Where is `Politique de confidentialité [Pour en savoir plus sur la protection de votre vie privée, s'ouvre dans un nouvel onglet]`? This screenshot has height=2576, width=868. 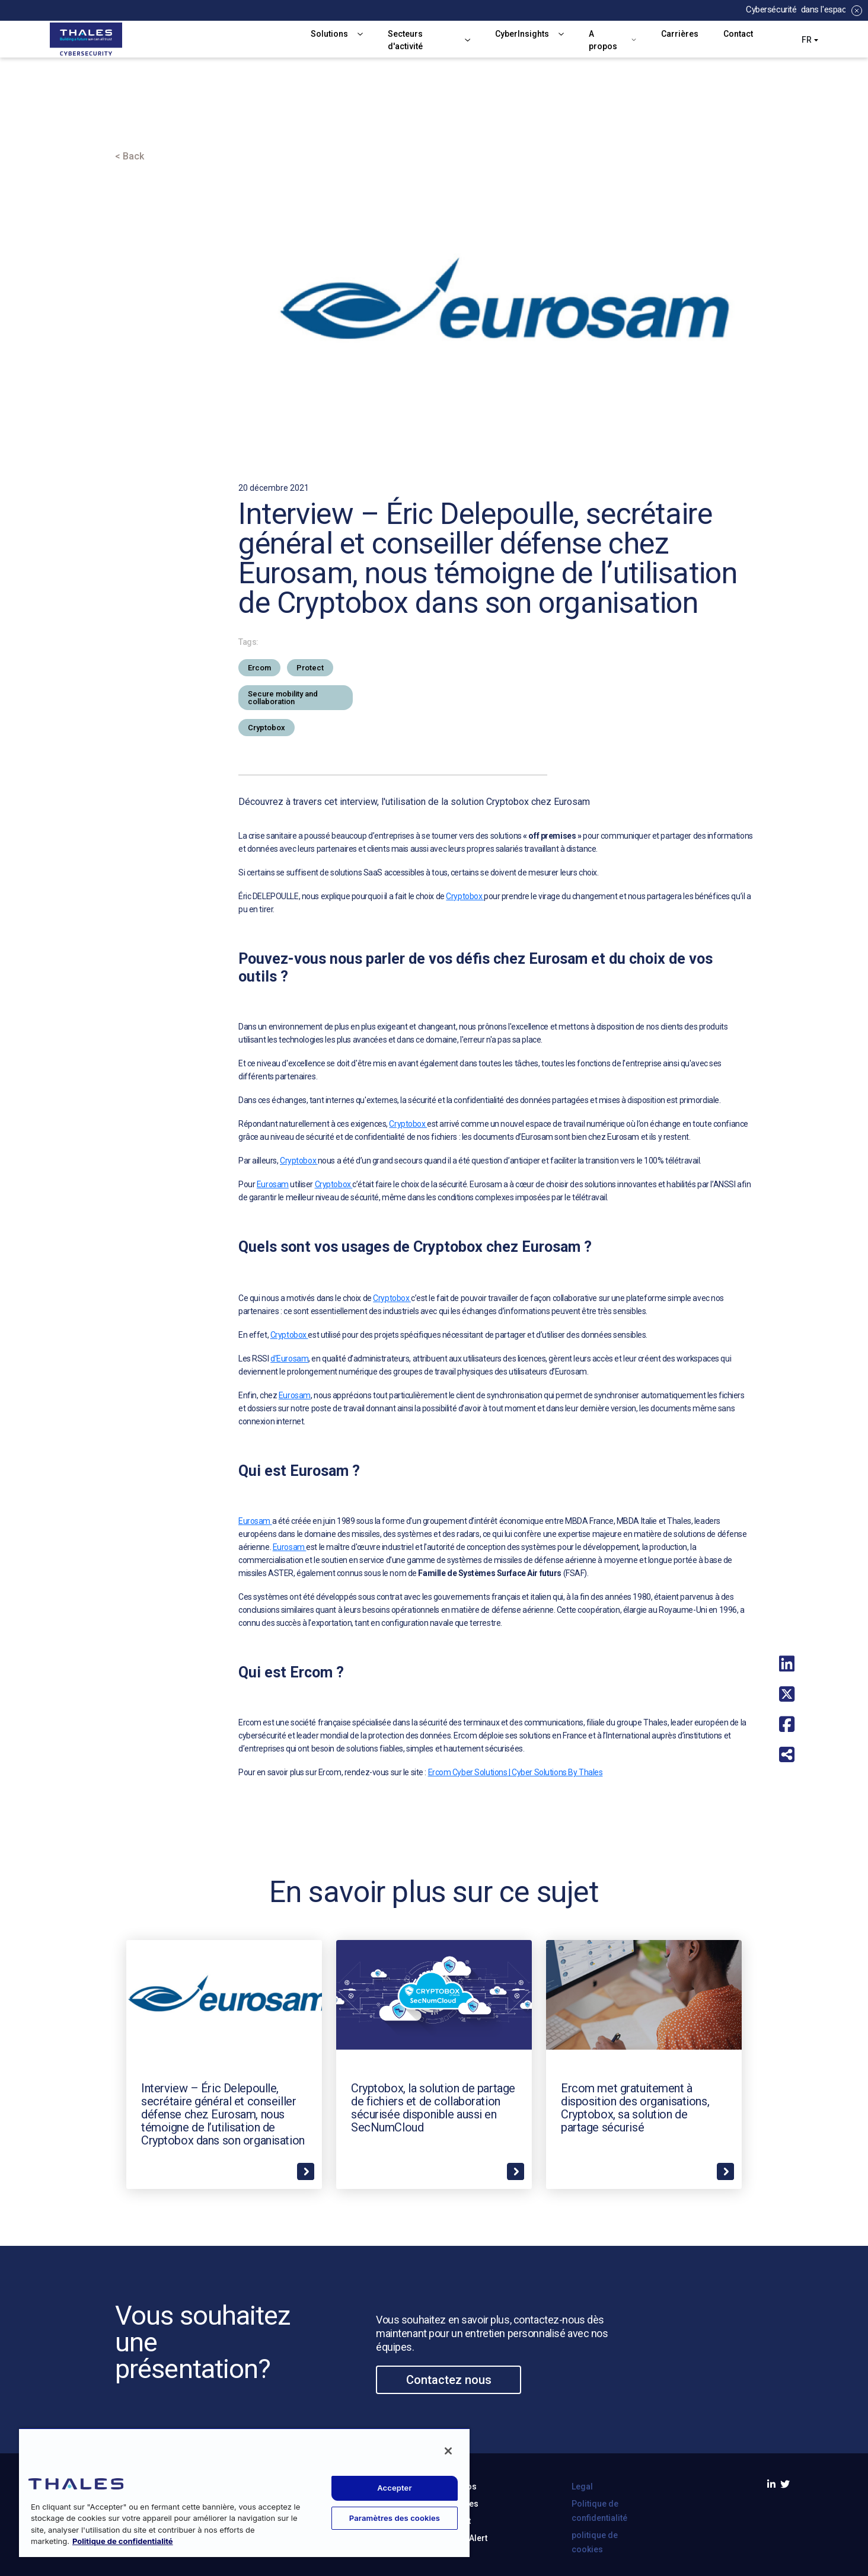 Politique de confidentialité [Pour en savoir plus sur la protection de votre vie privée, s'ouvre dans un nouvel onglet] is located at coordinates (122, 2541).